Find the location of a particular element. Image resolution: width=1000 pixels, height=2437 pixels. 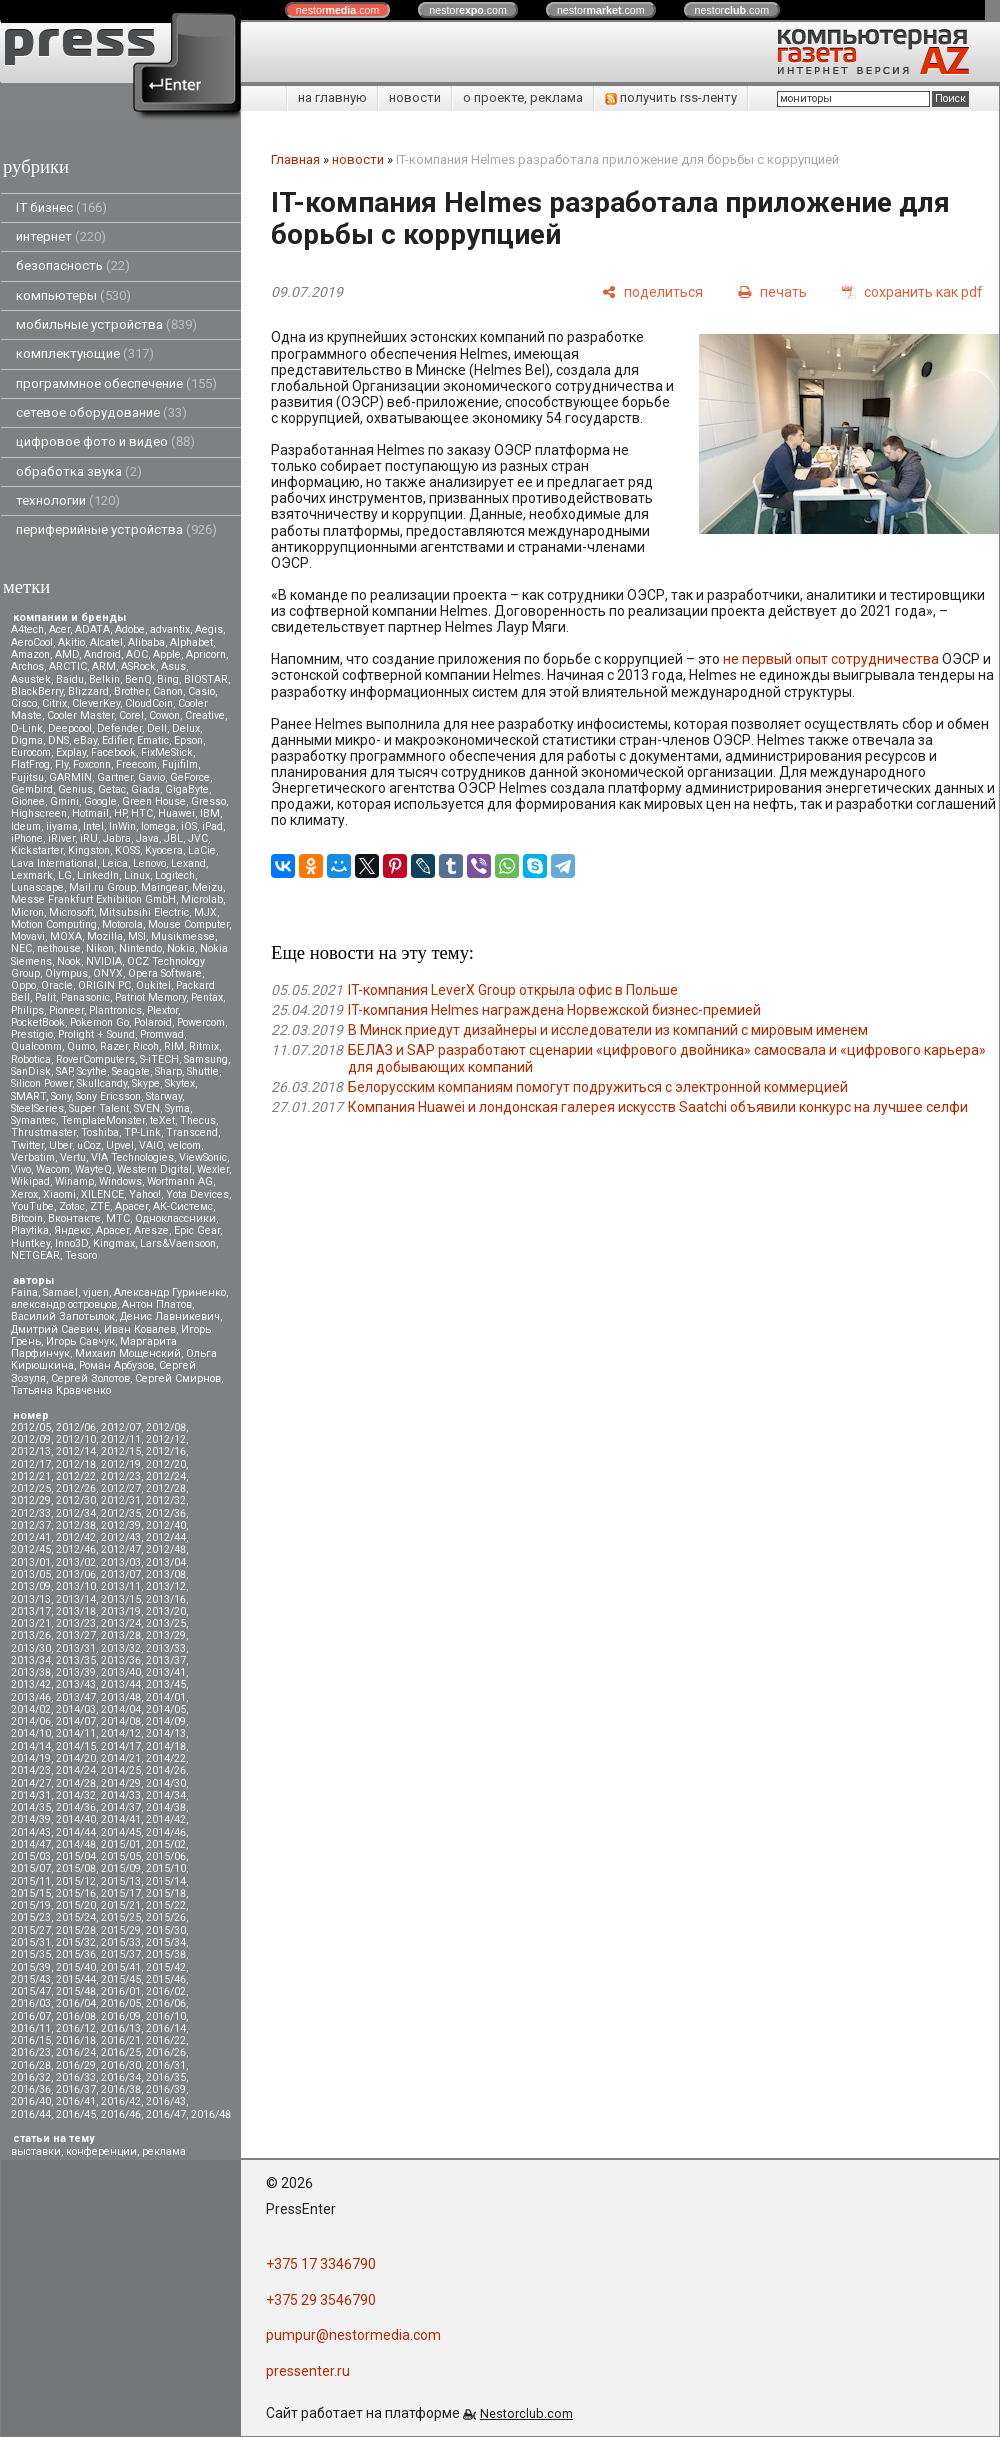

iPhone is located at coordinates (27, 838).